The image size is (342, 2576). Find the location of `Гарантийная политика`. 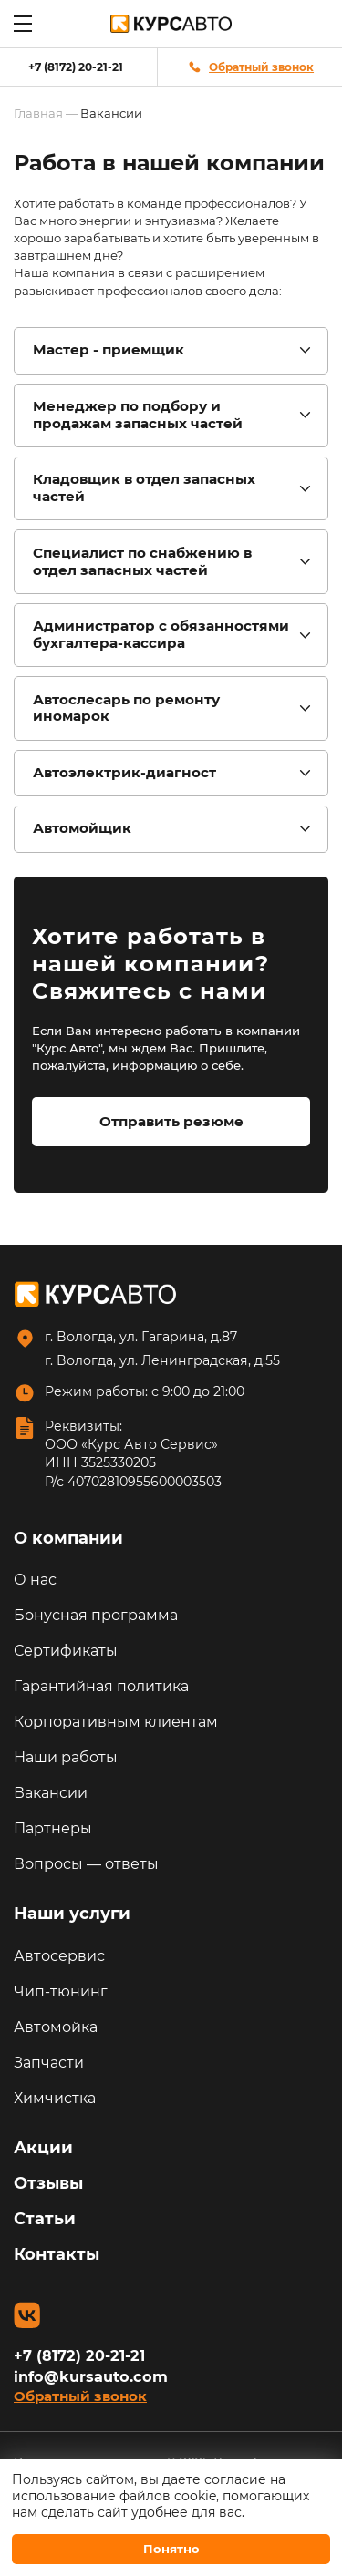

Гарантийная политика is located at coordinates (101, 1686).